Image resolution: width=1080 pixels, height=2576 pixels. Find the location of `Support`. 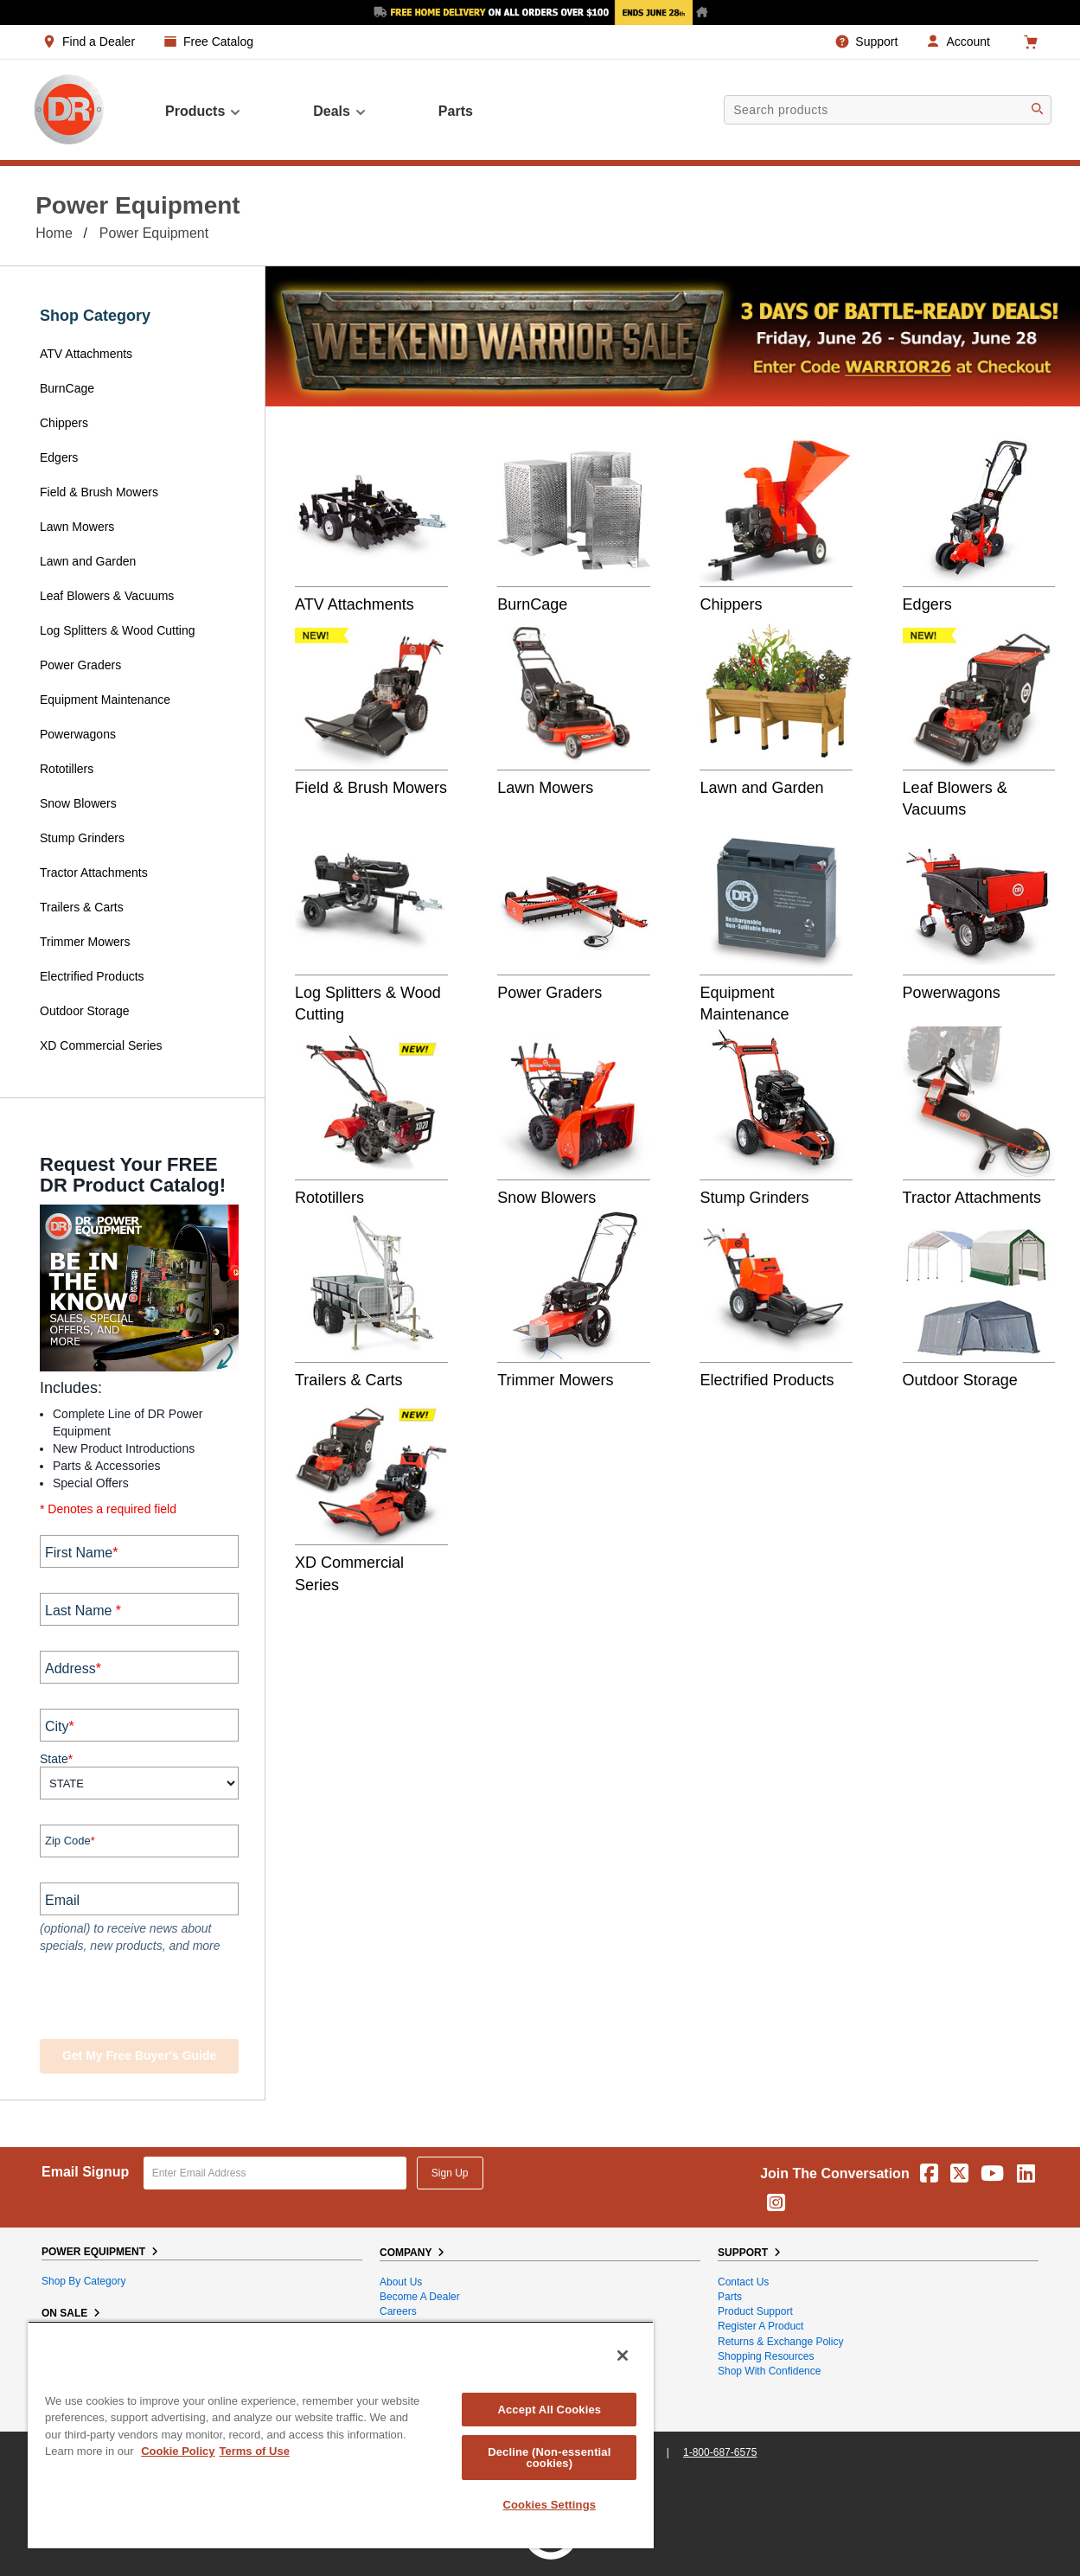

Support is located at coordinates (876, 41).